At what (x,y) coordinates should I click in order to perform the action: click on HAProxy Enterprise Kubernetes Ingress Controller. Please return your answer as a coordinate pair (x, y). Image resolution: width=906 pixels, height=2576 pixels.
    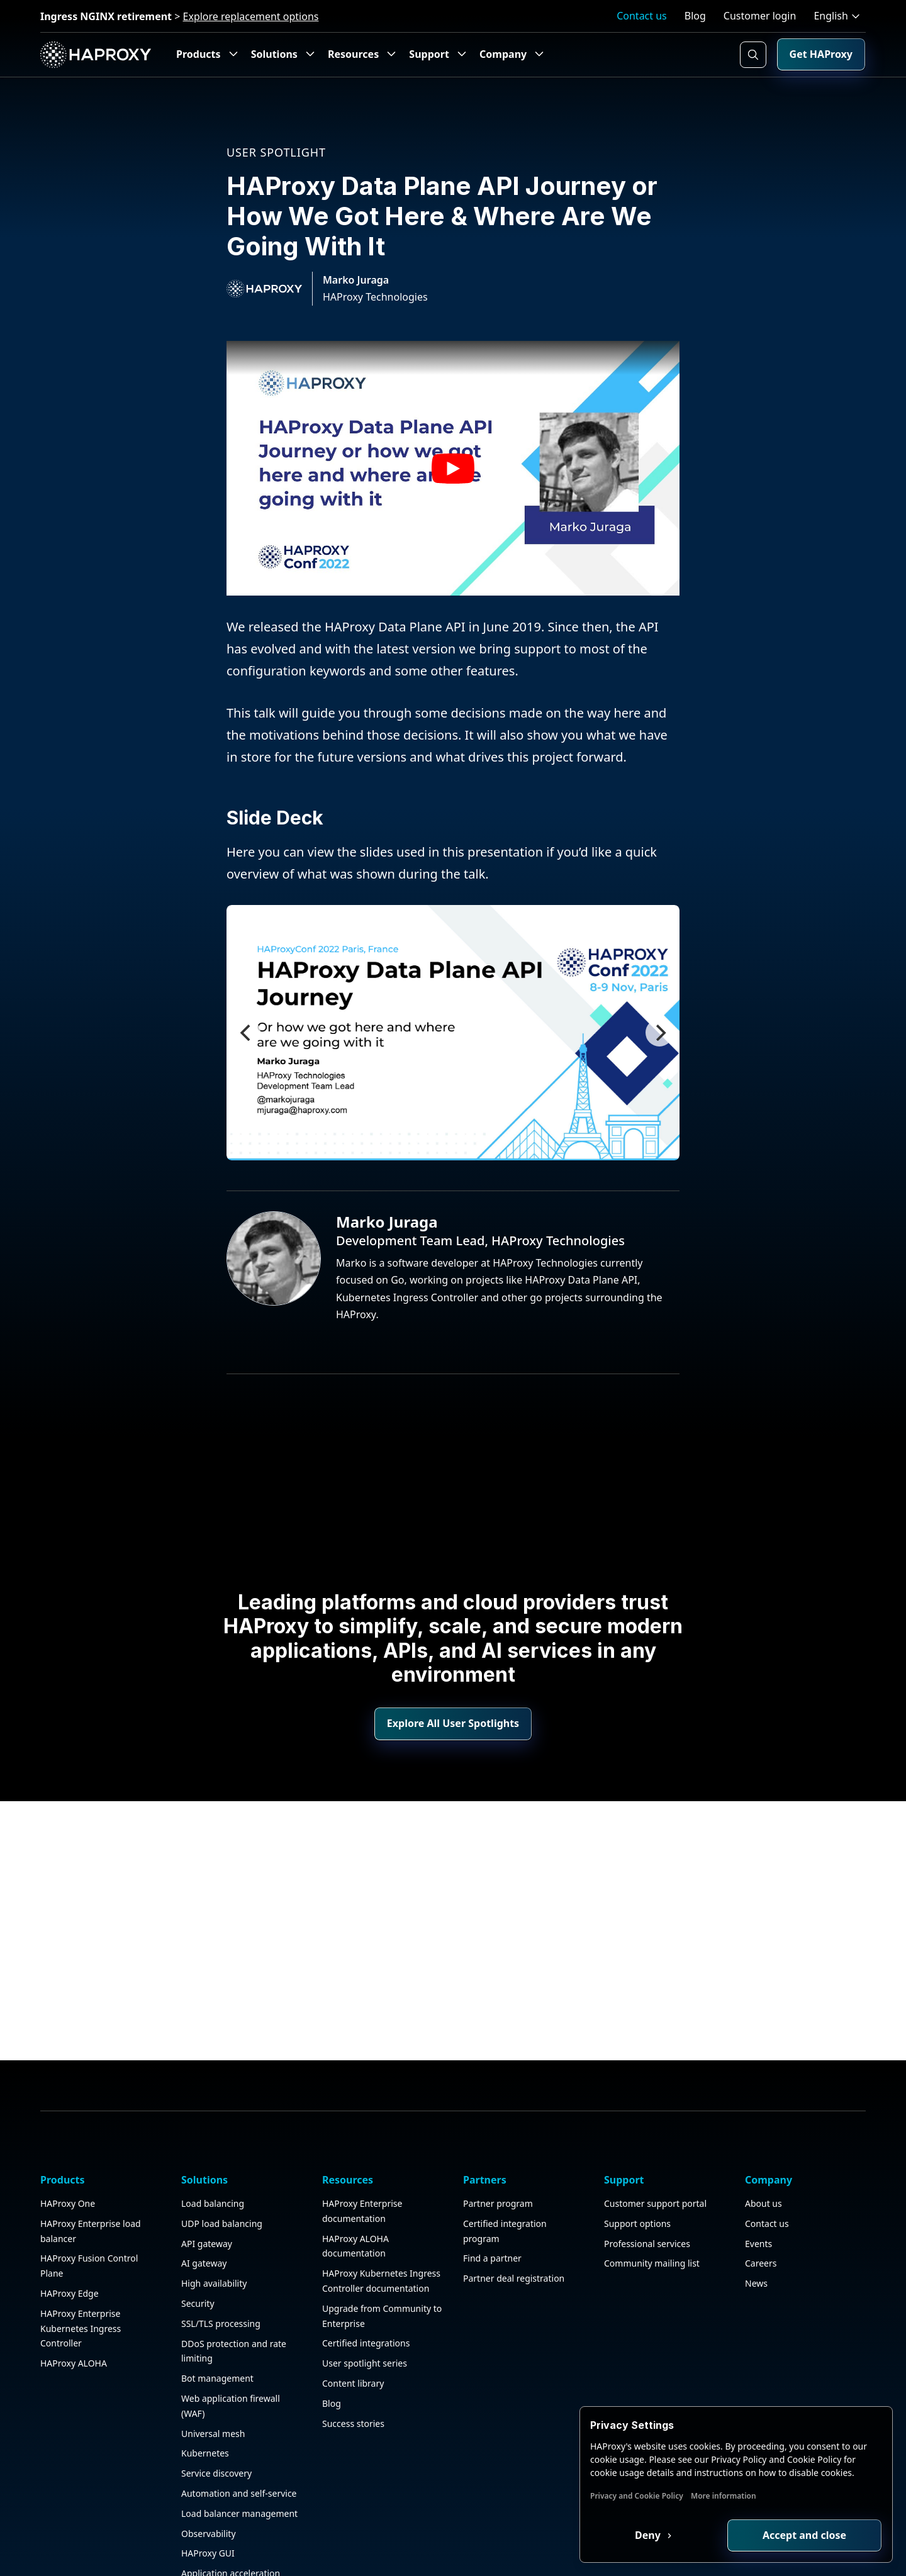
    Looking at the image, I should click on (80, 2278).